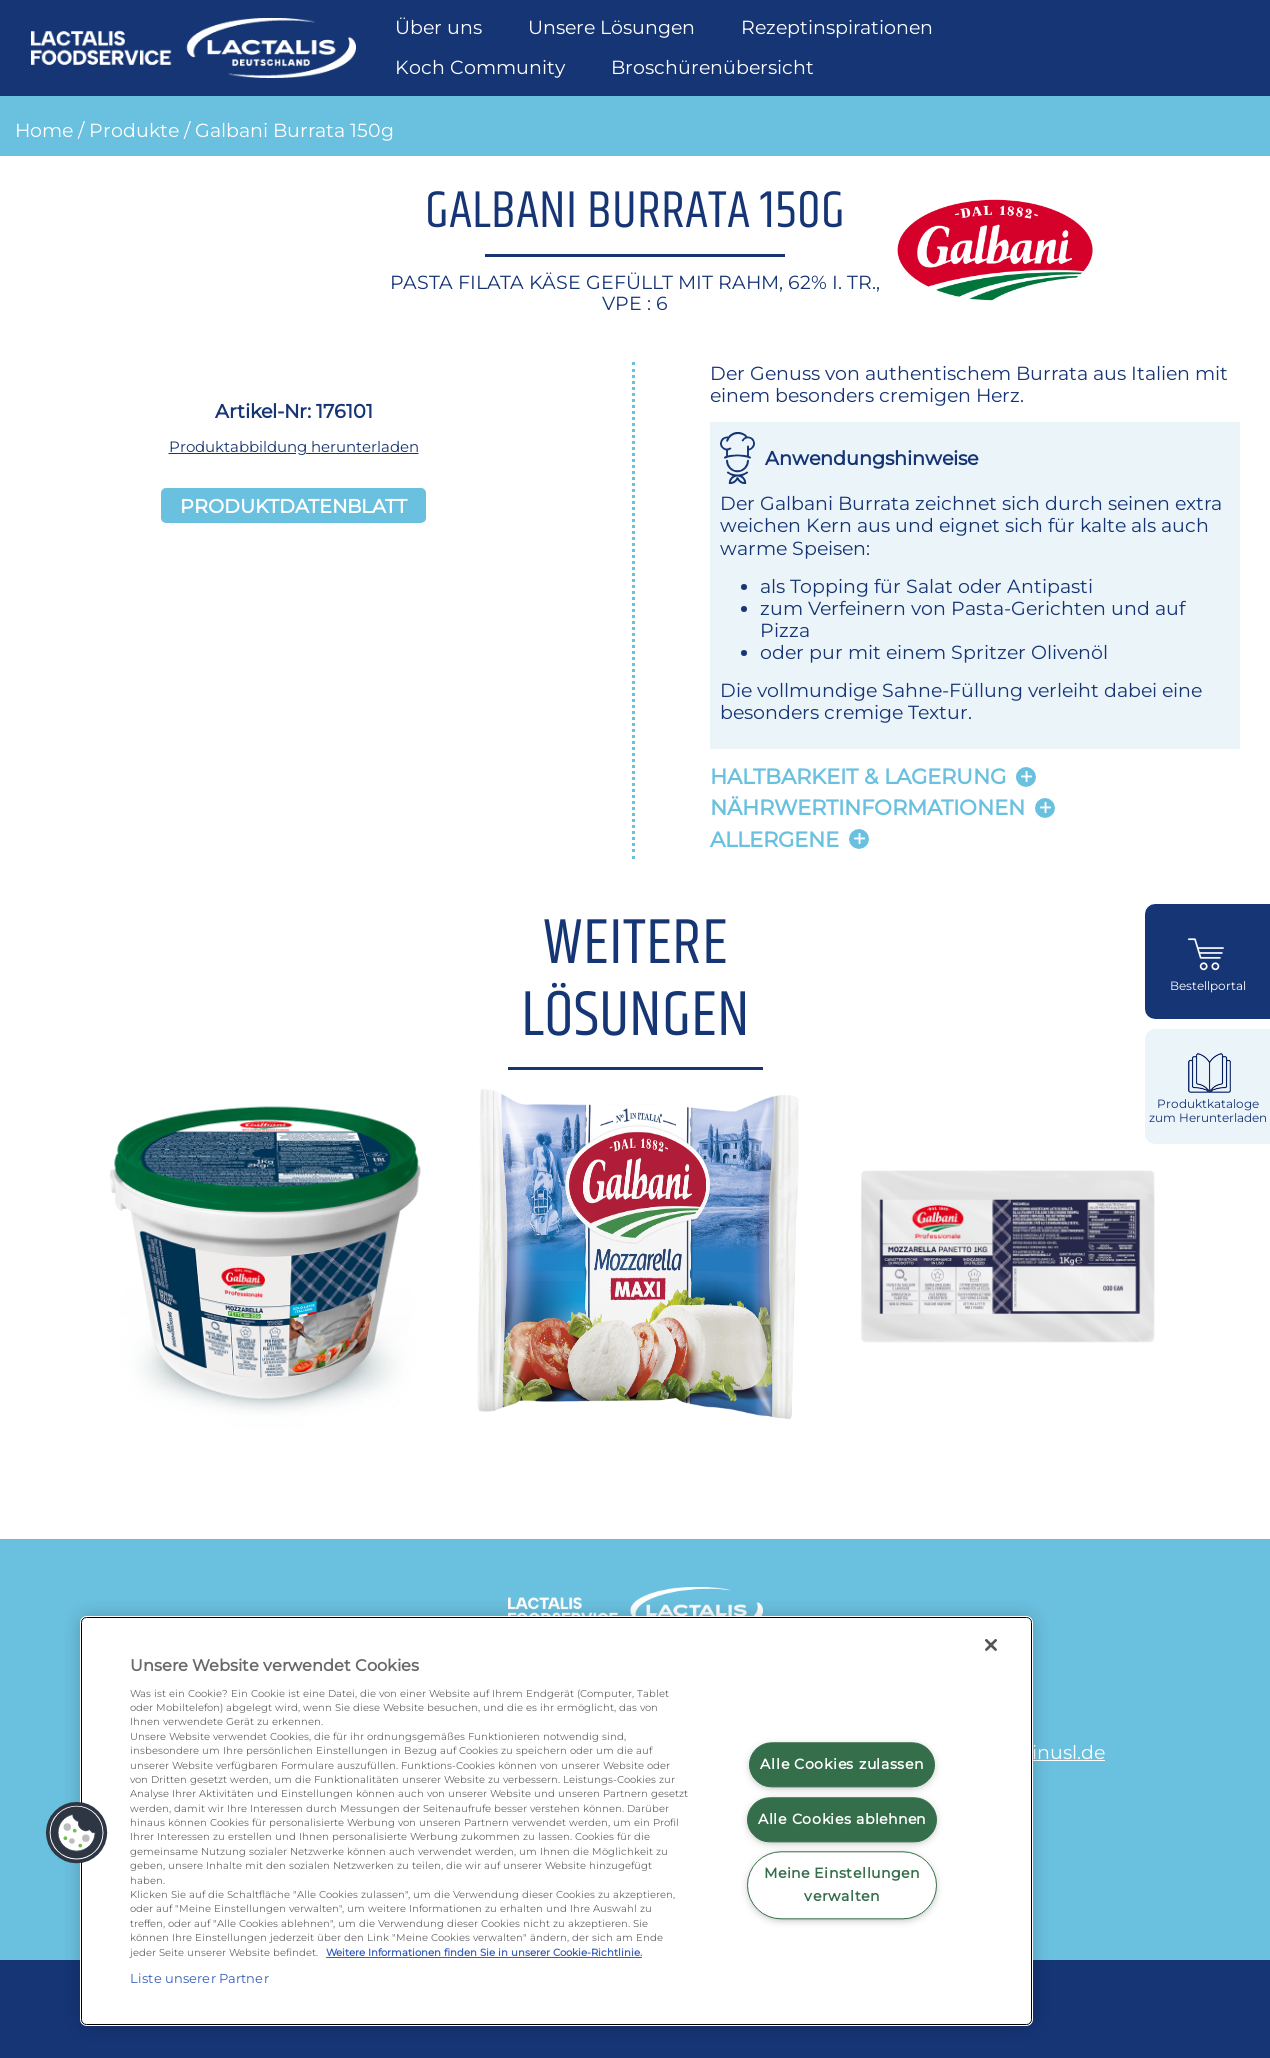 This screenshot has width=1270, height=2058. What do you see at coordinates (134, 130) in the screenshot?
I see `Produkte` at bounding box center [134, 130].